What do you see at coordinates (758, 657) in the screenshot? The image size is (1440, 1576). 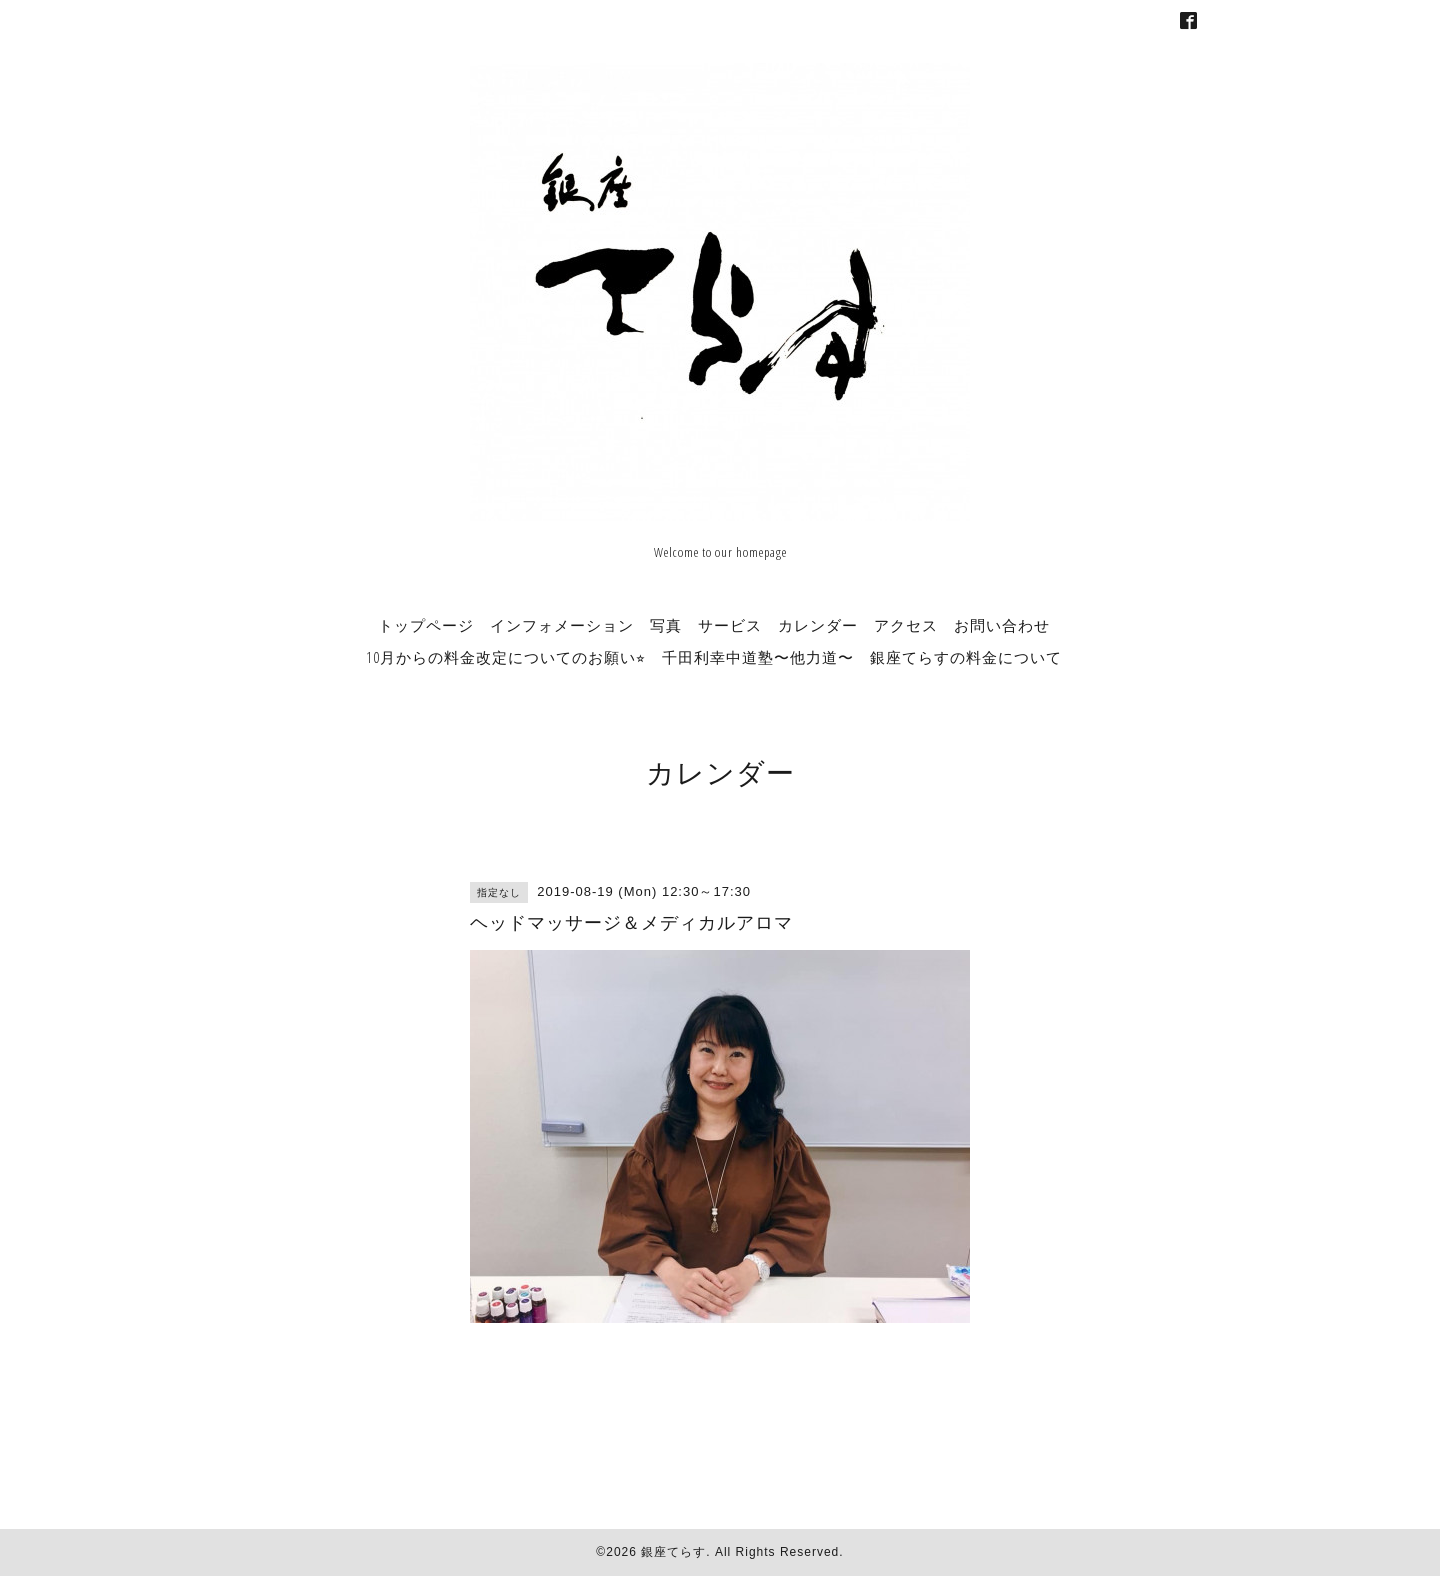 I see `千田利幸中道塾〜他力道〜` at bounding box center [758, 657].